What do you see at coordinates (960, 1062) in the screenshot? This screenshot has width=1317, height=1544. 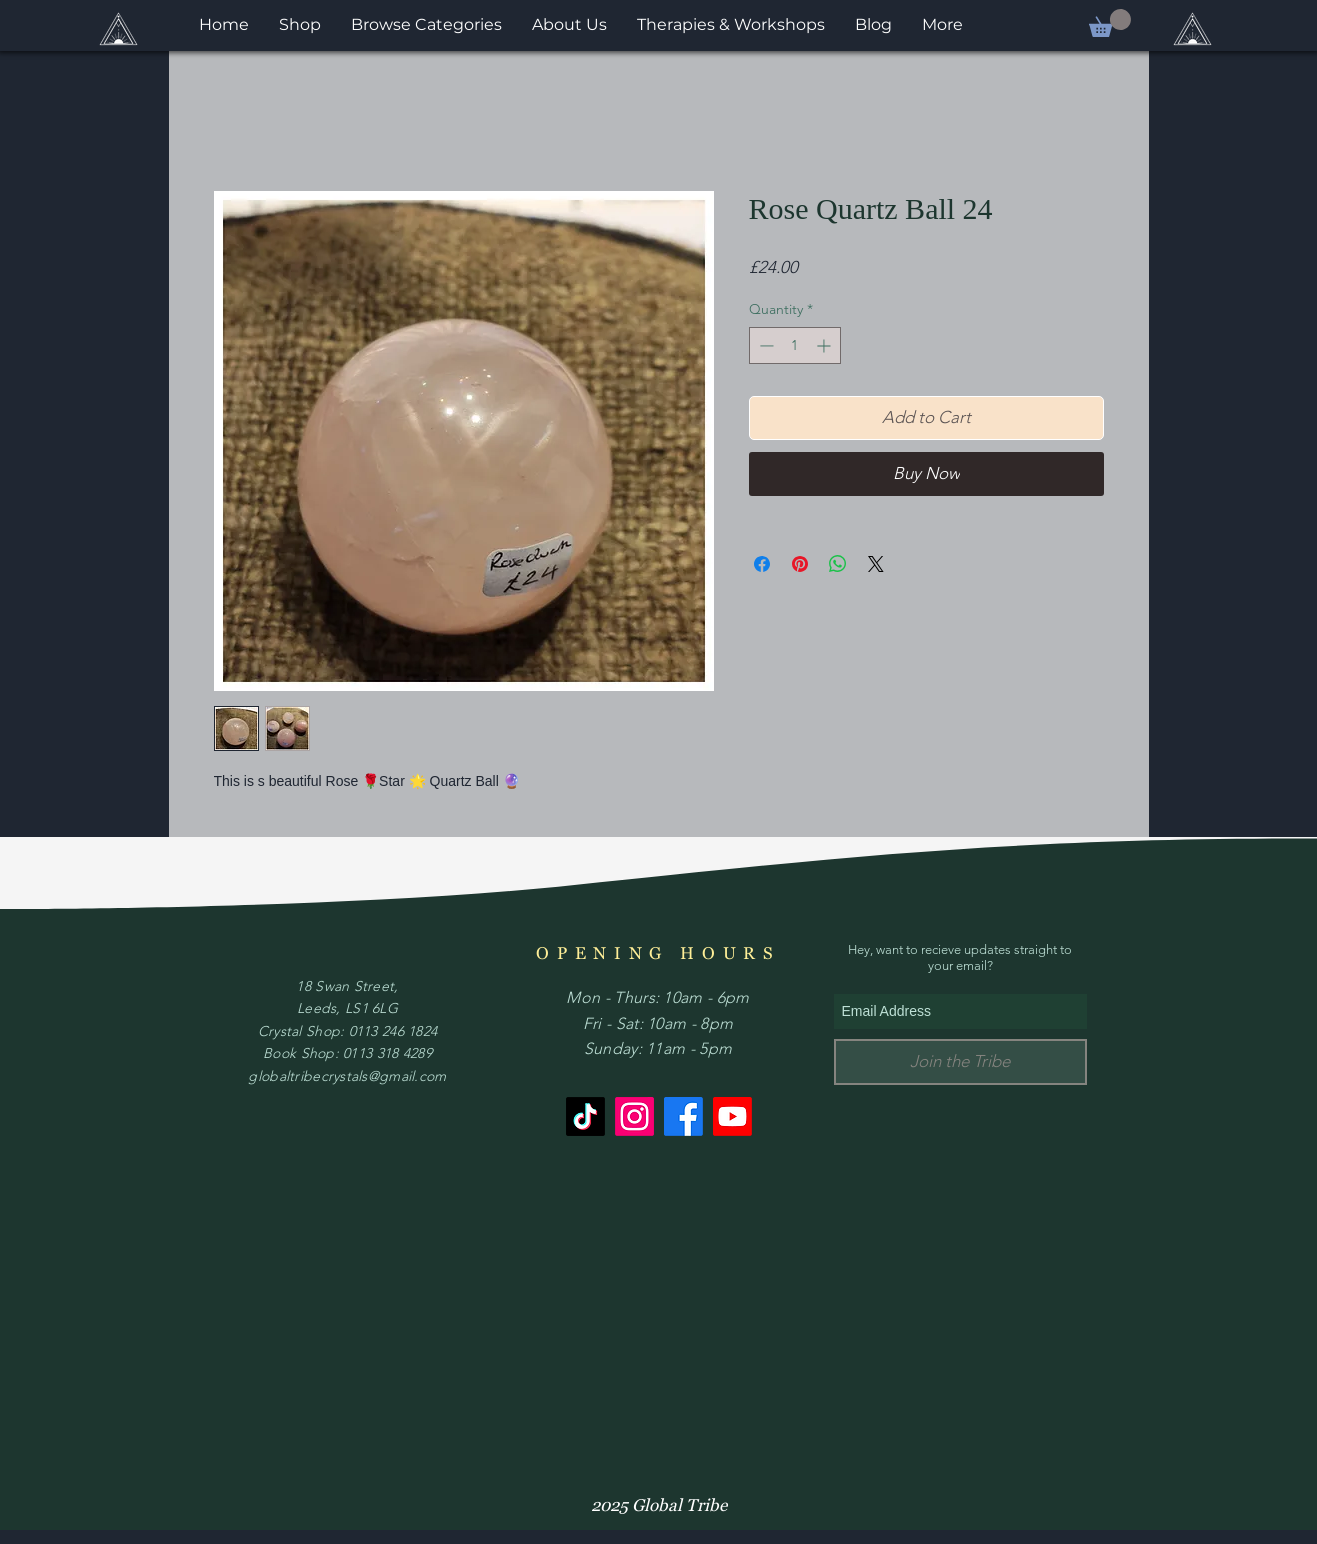 I see `[Join the Tribe]` at bounding box center [960, 1062].